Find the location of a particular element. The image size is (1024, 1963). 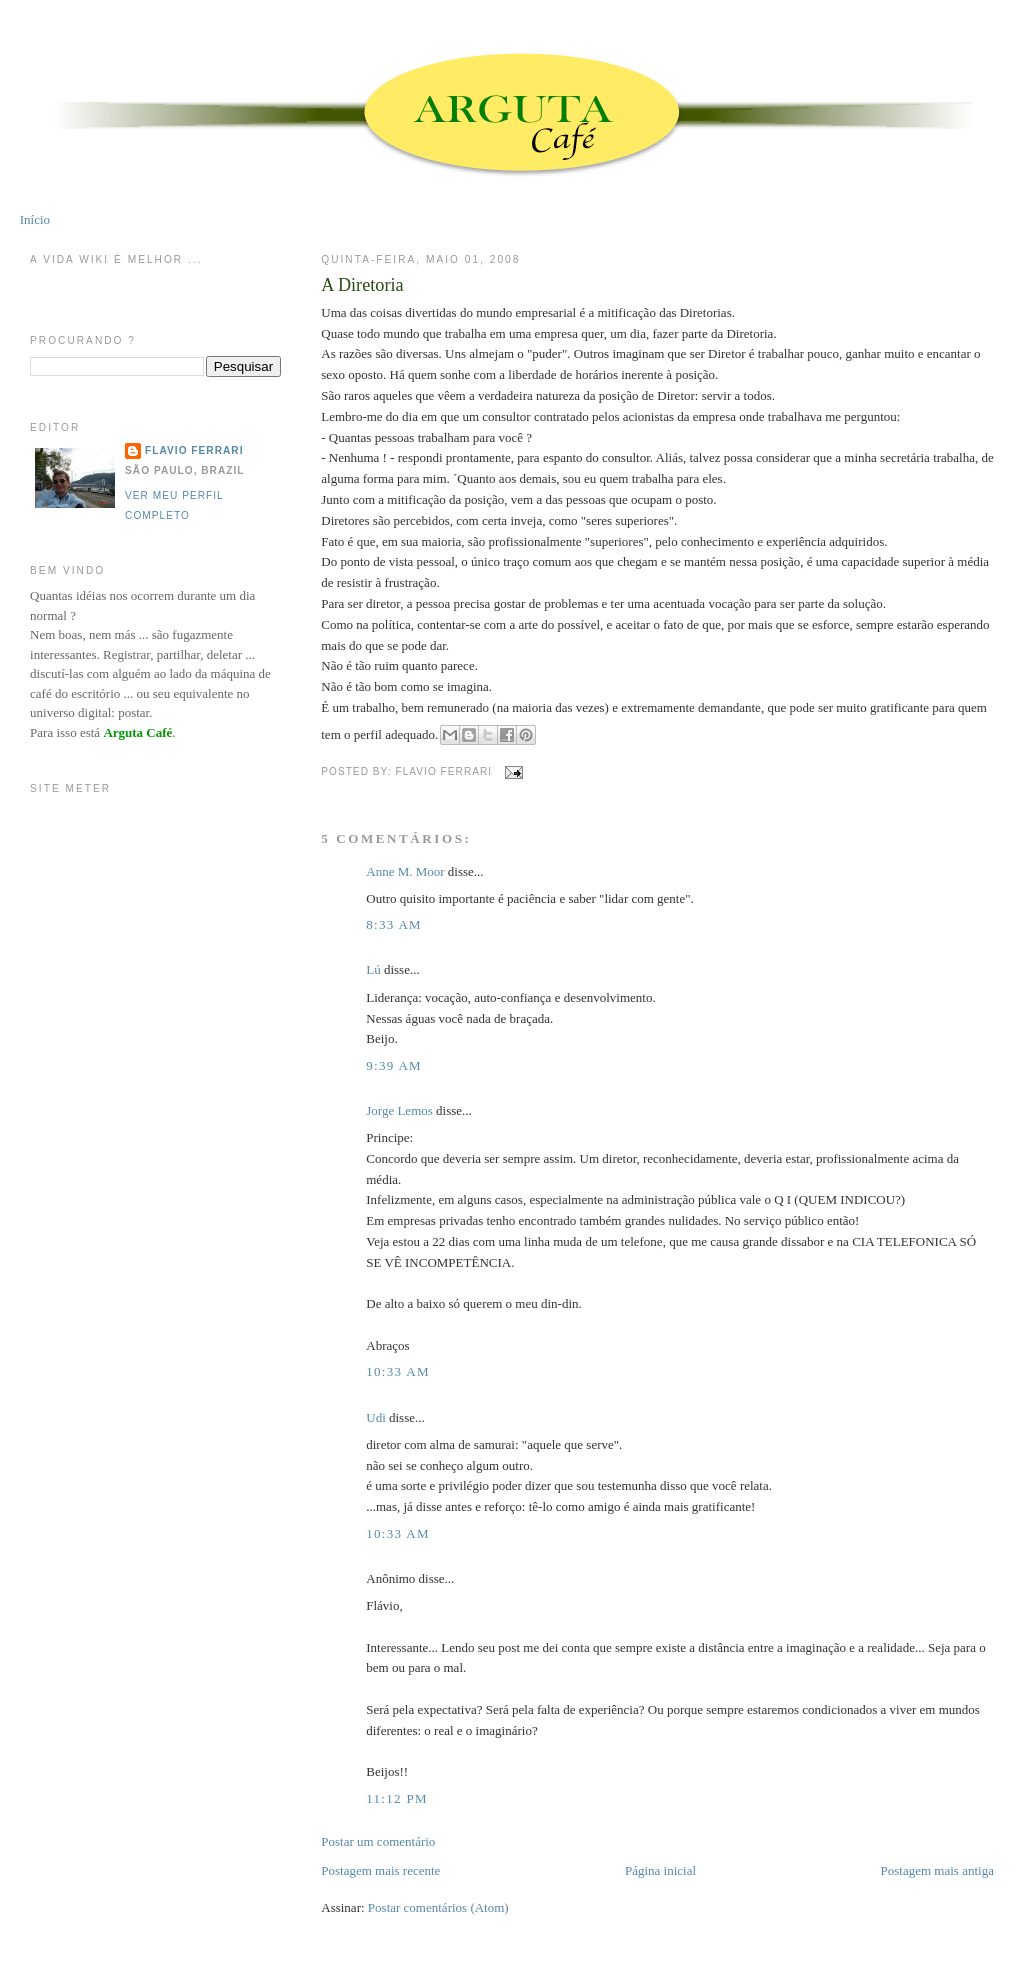

Postagem mais antiga is located at coordinates (937, 1870).